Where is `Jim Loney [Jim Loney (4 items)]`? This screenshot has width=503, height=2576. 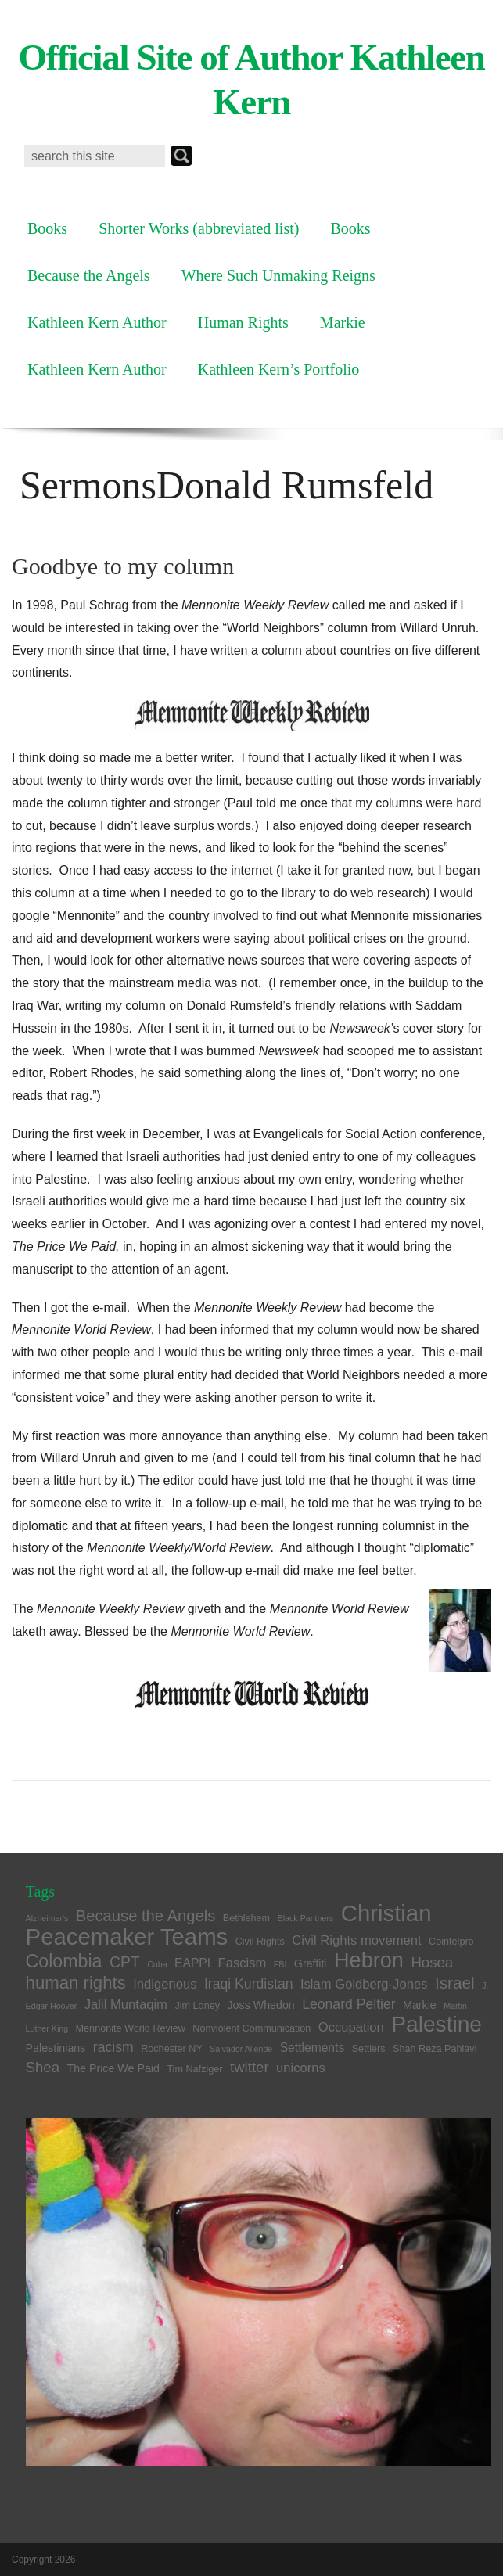
Jim Loney [Jim Loney (4 items)] is located at coordinates (197, 2005).